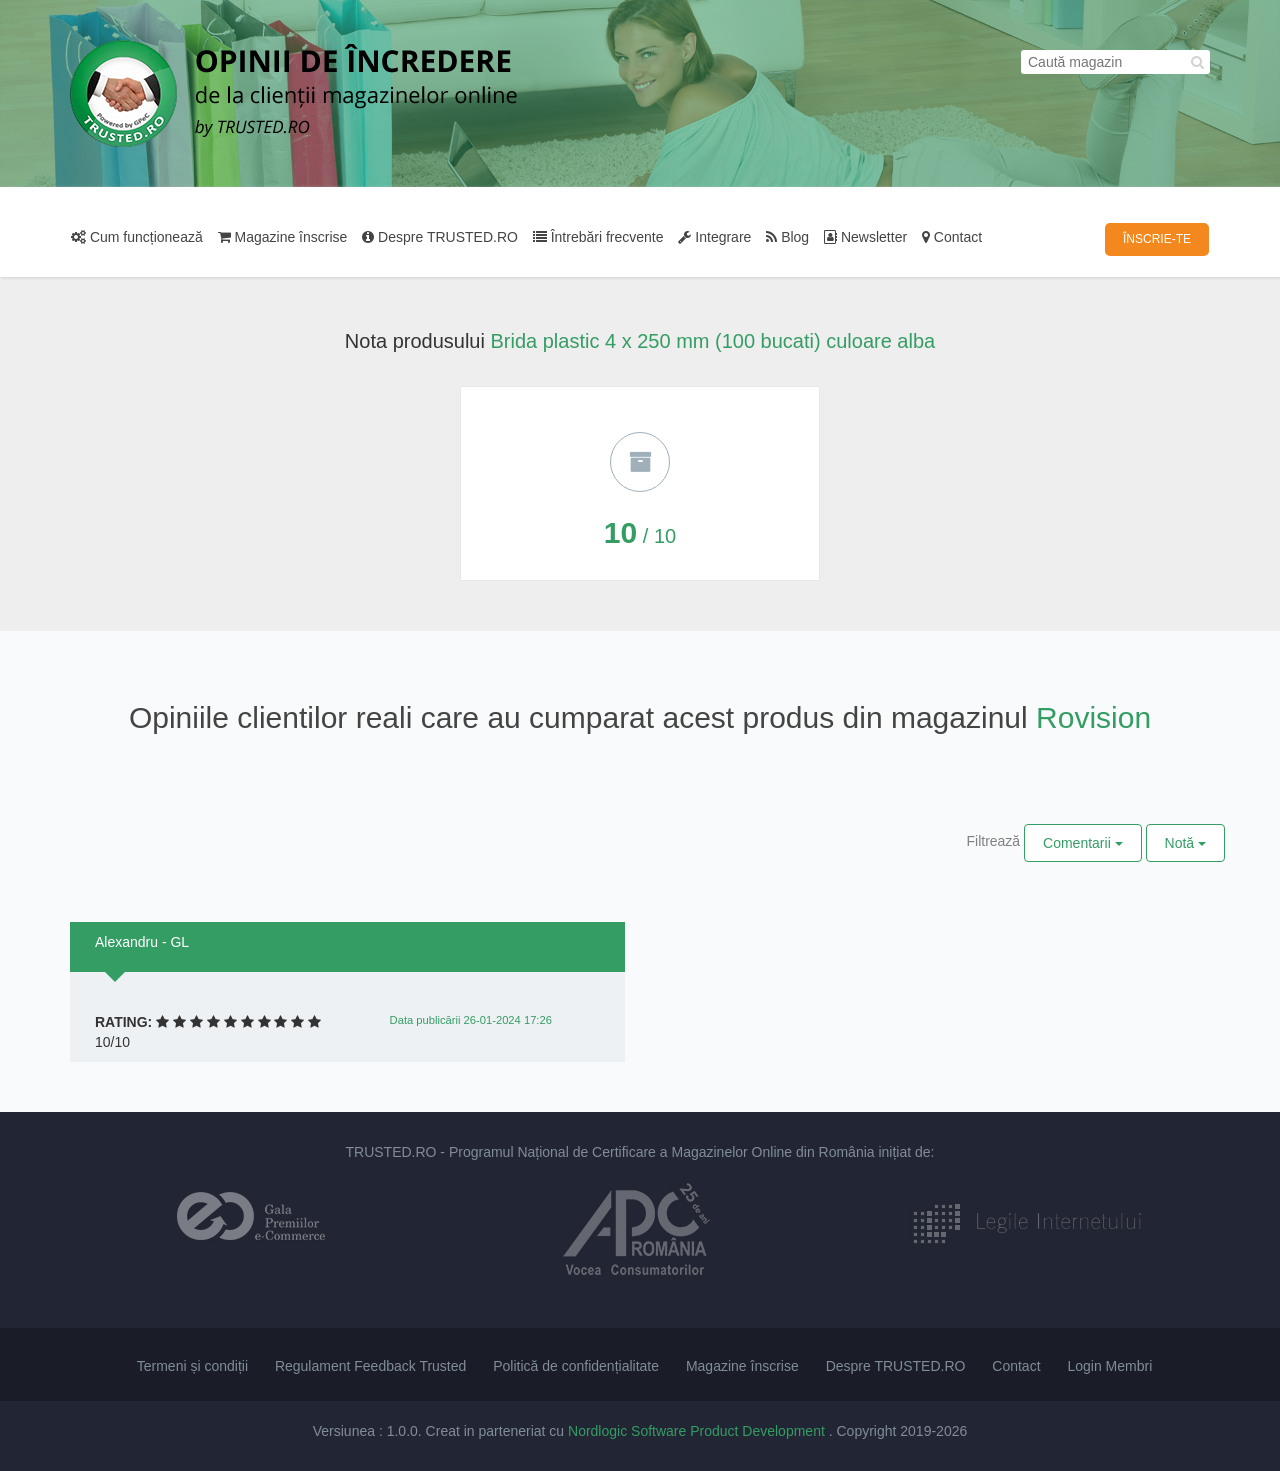 The width and height of the screenshot is (1280, 1471). What do you see at coordinates (598, 237) in the screenshot?
I see `Întrebări frecvente` at bounding box center [598, 237].